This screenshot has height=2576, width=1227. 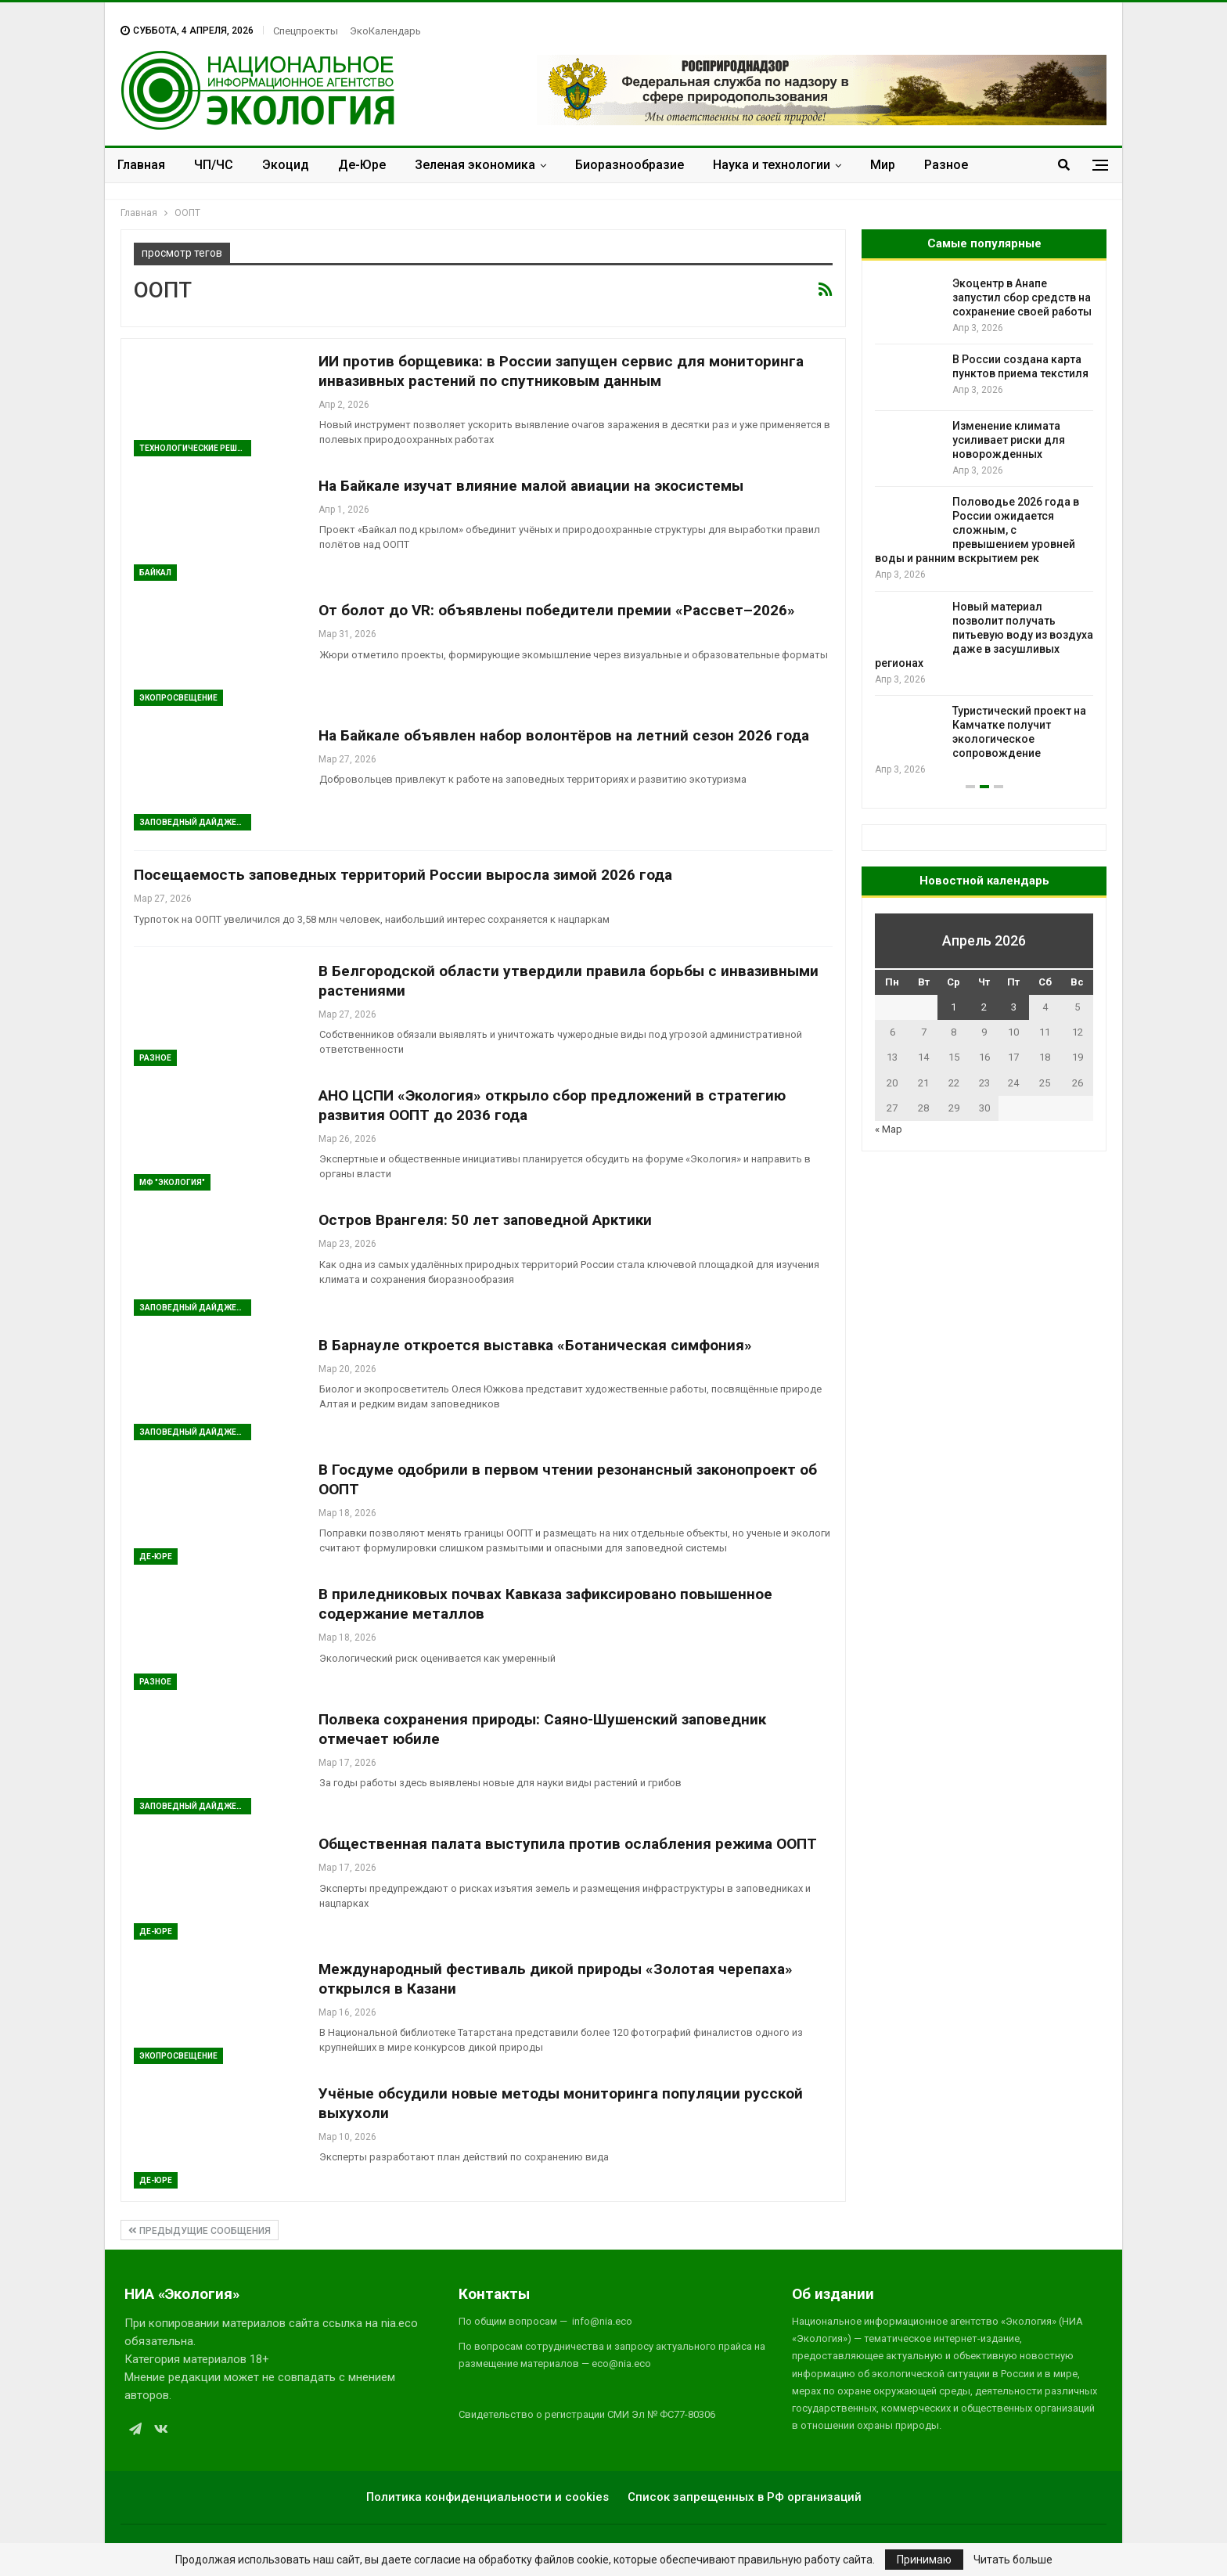 What do you see at coordinates (155, 572) in the screenshot?
I see `Байкал` at bounding box center [155, 572].